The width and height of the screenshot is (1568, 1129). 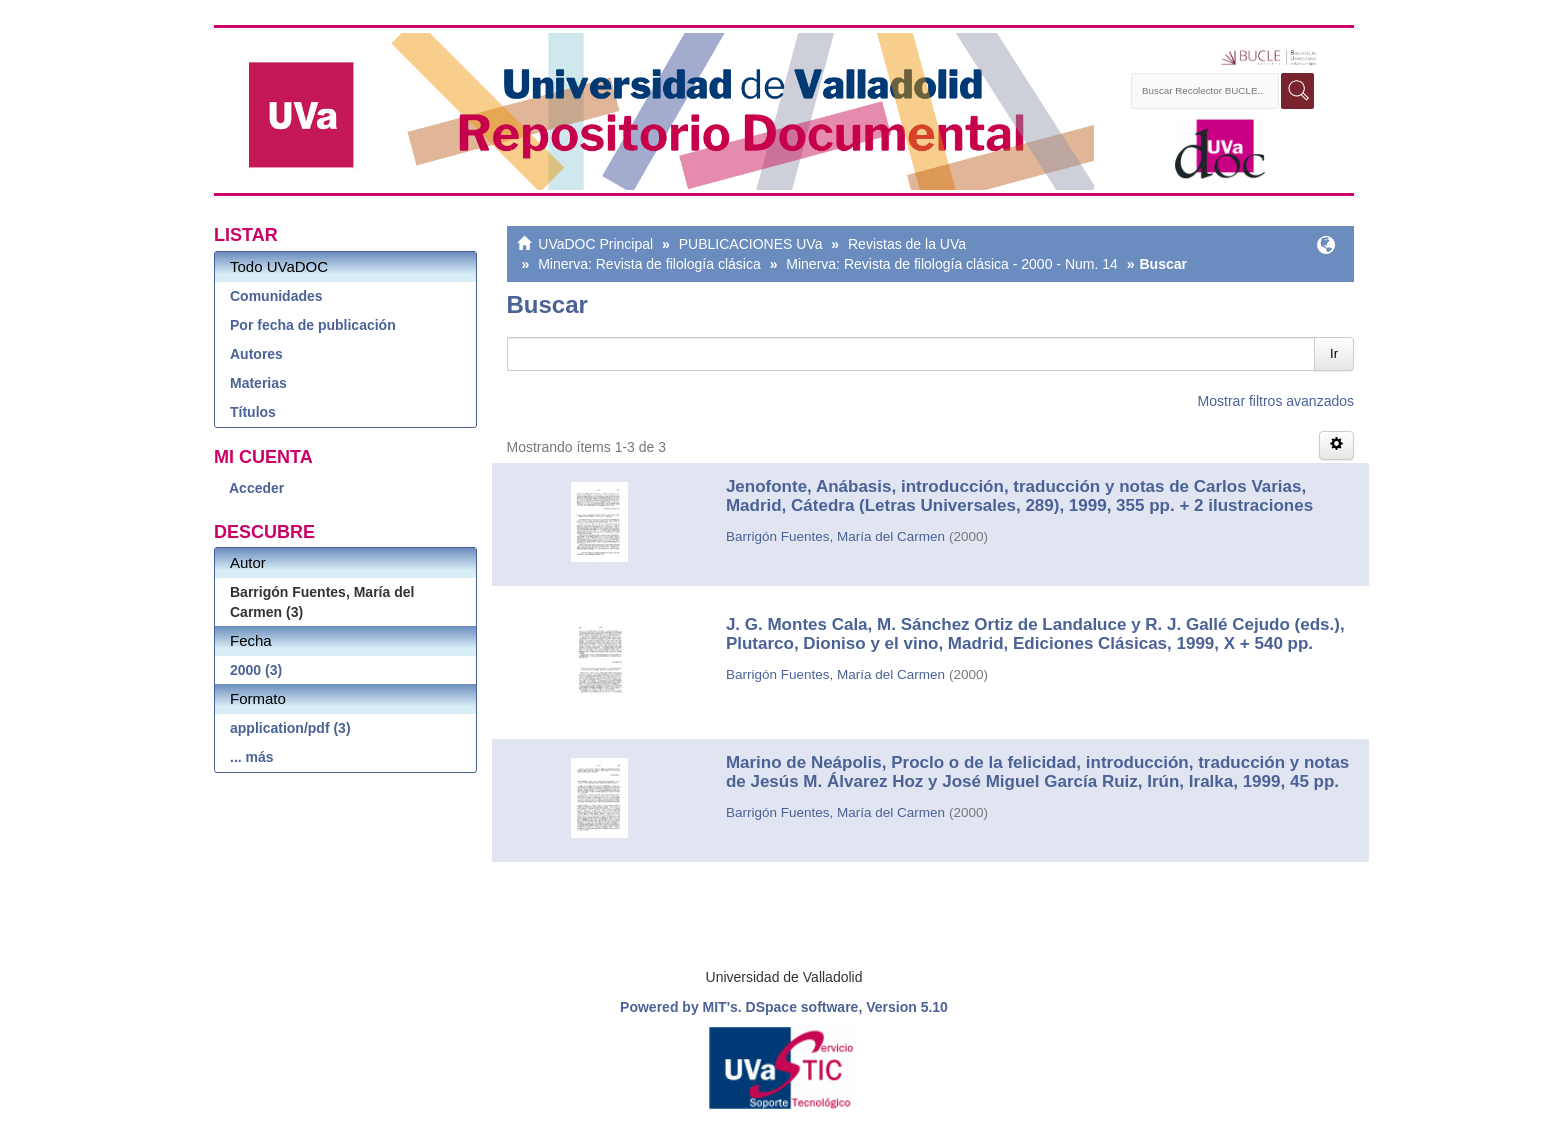 What do you see at coordinates (751, 244) in the screenshot?
I see `PUBLICACIONES UVa` at bounding box center [751, 244].